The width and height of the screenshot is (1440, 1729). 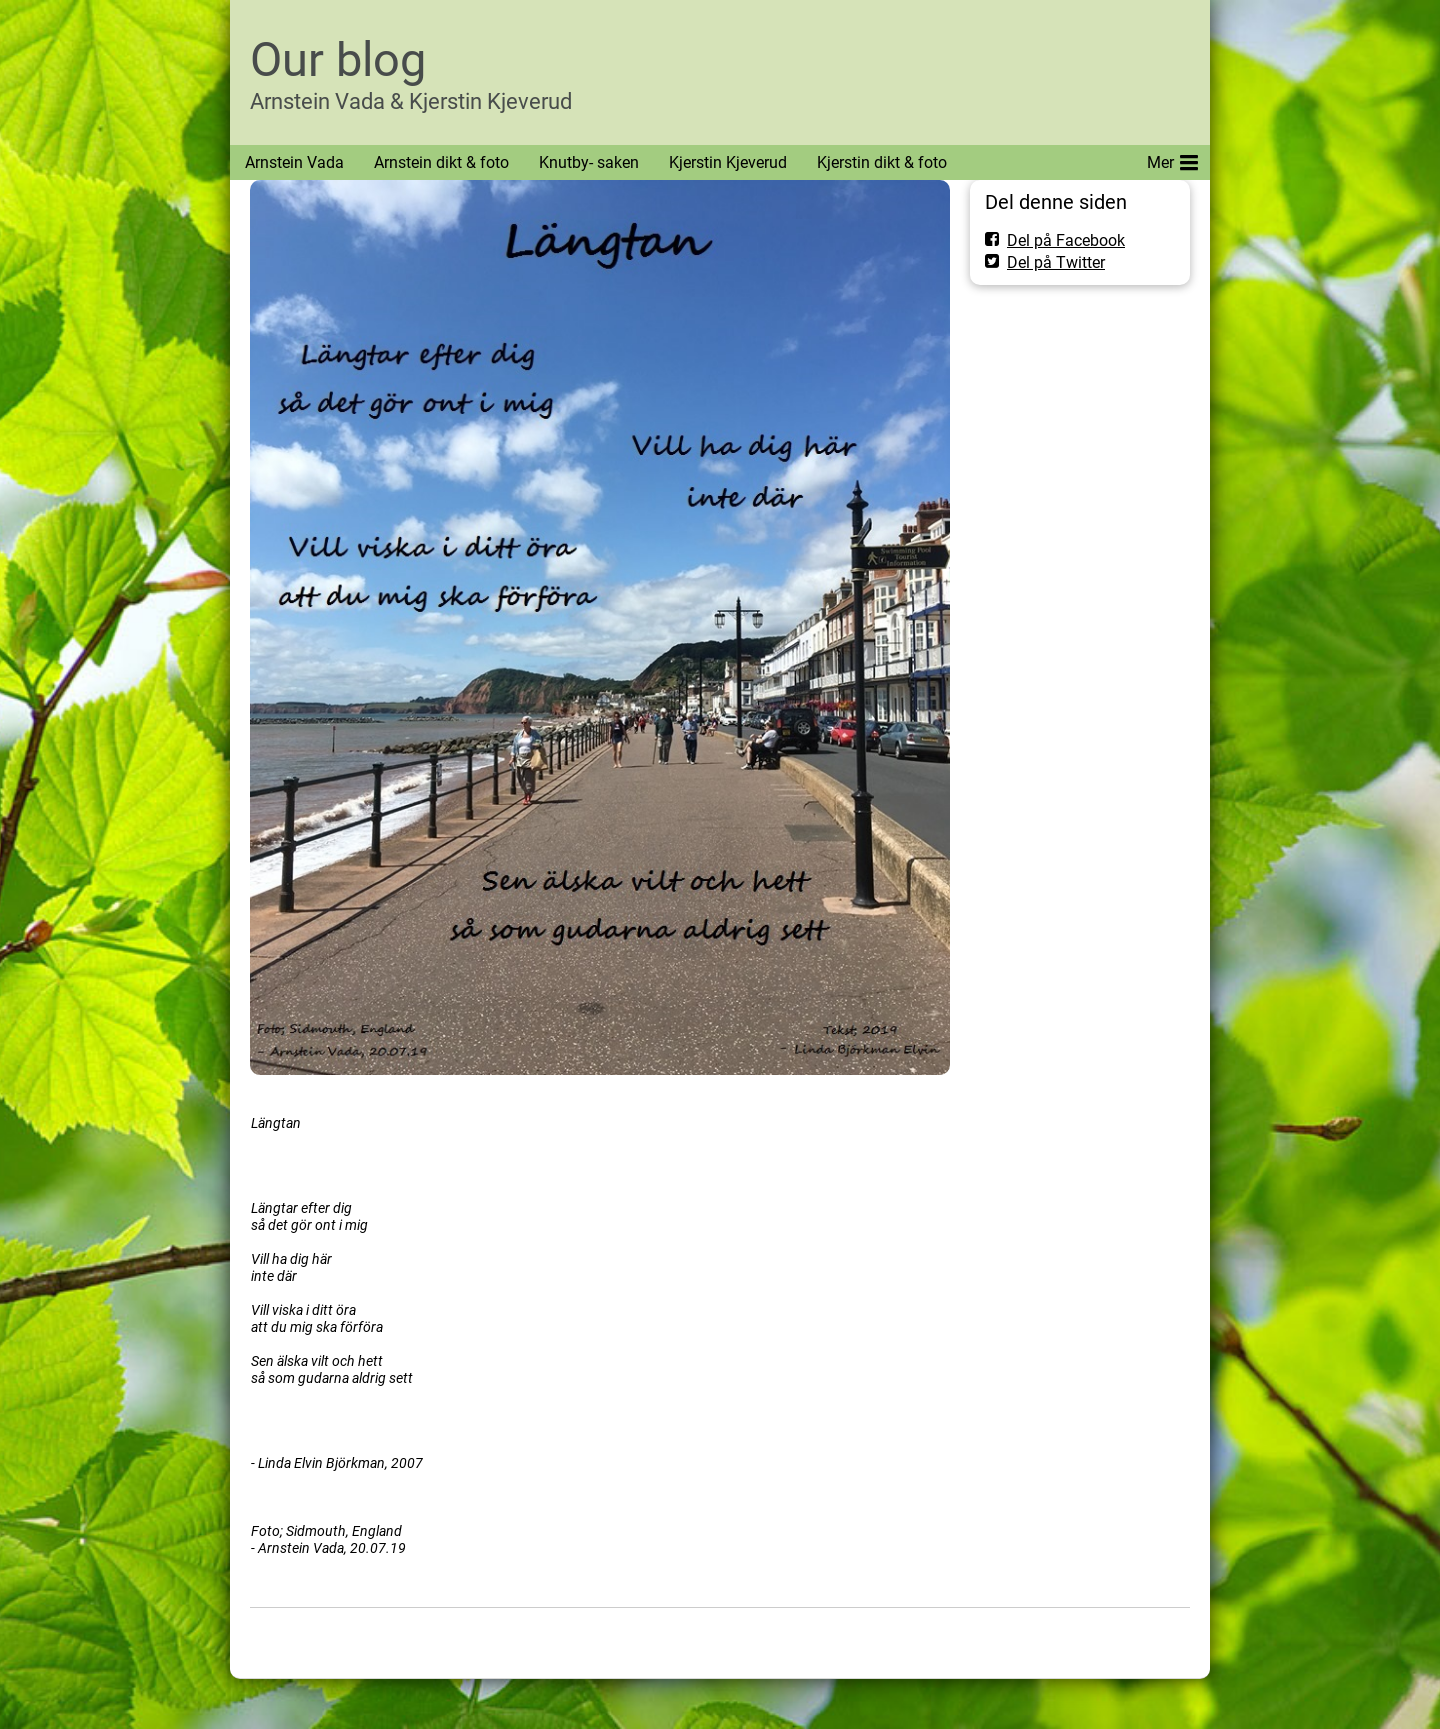 What do you see at coordinates (294, 162) in the screenshot?
I see `Arnstein Vada` at bounding box center [294, 162].